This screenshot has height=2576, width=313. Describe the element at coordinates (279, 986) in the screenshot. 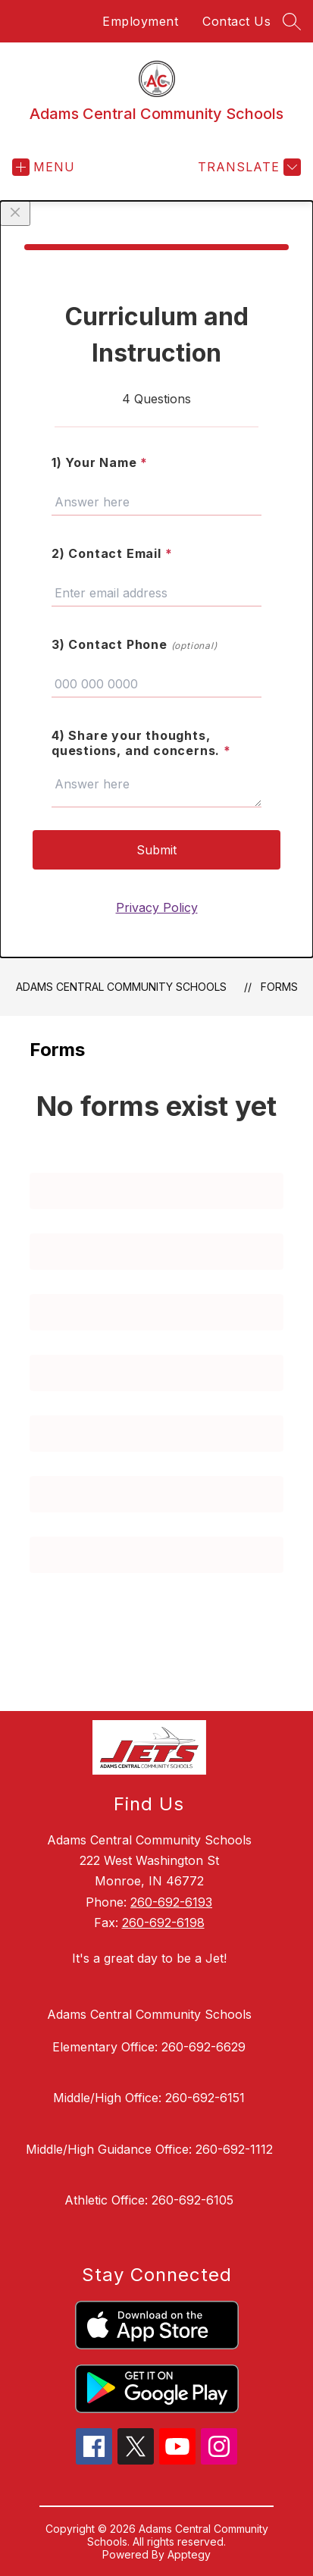

I see `Forms` at that location.